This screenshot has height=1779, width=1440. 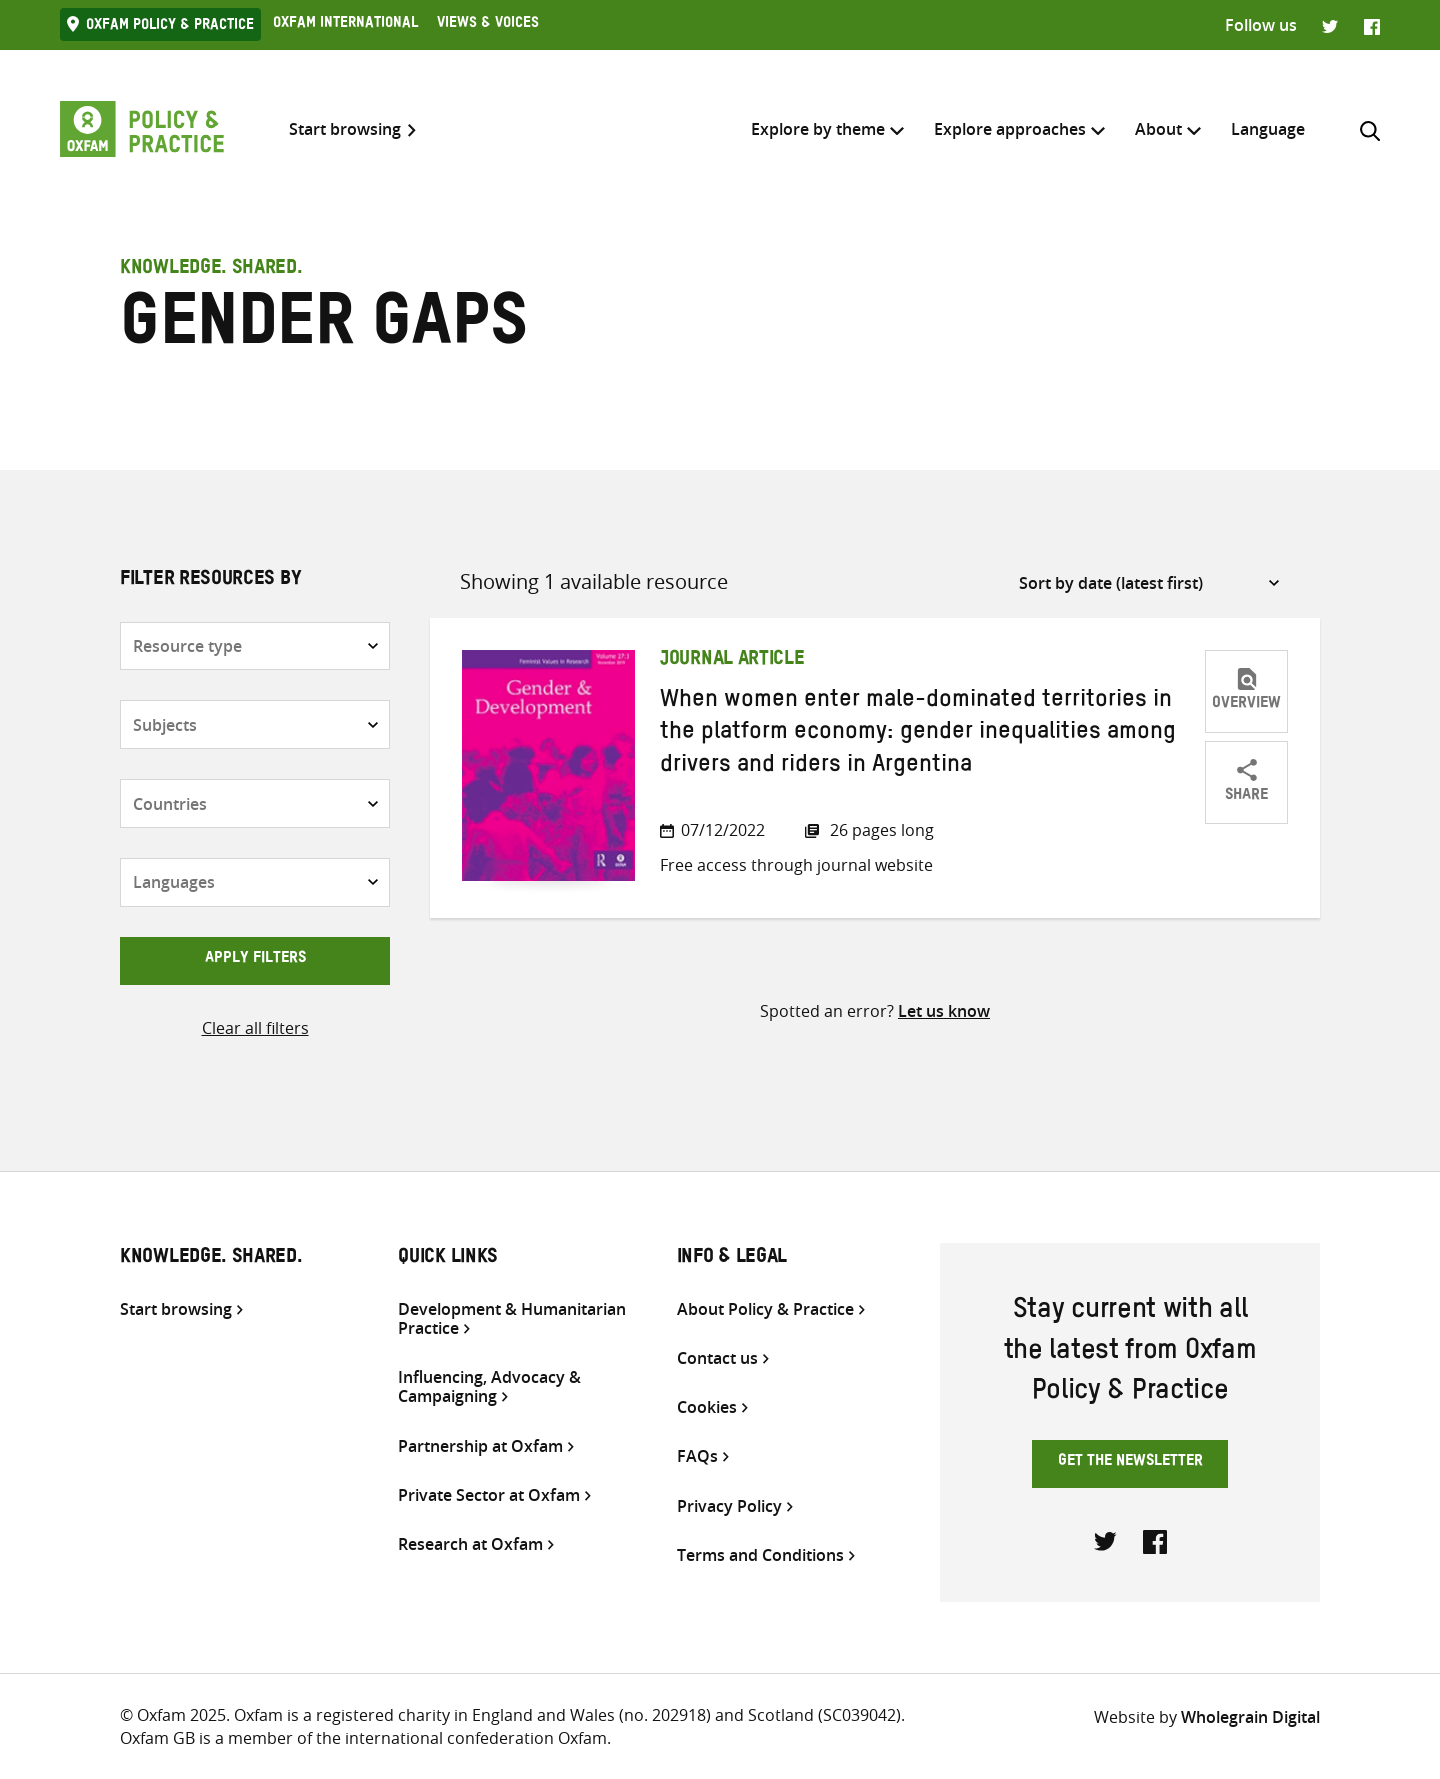 I want to click on Oxfam Policy & practice, so click(x=170, y=27).